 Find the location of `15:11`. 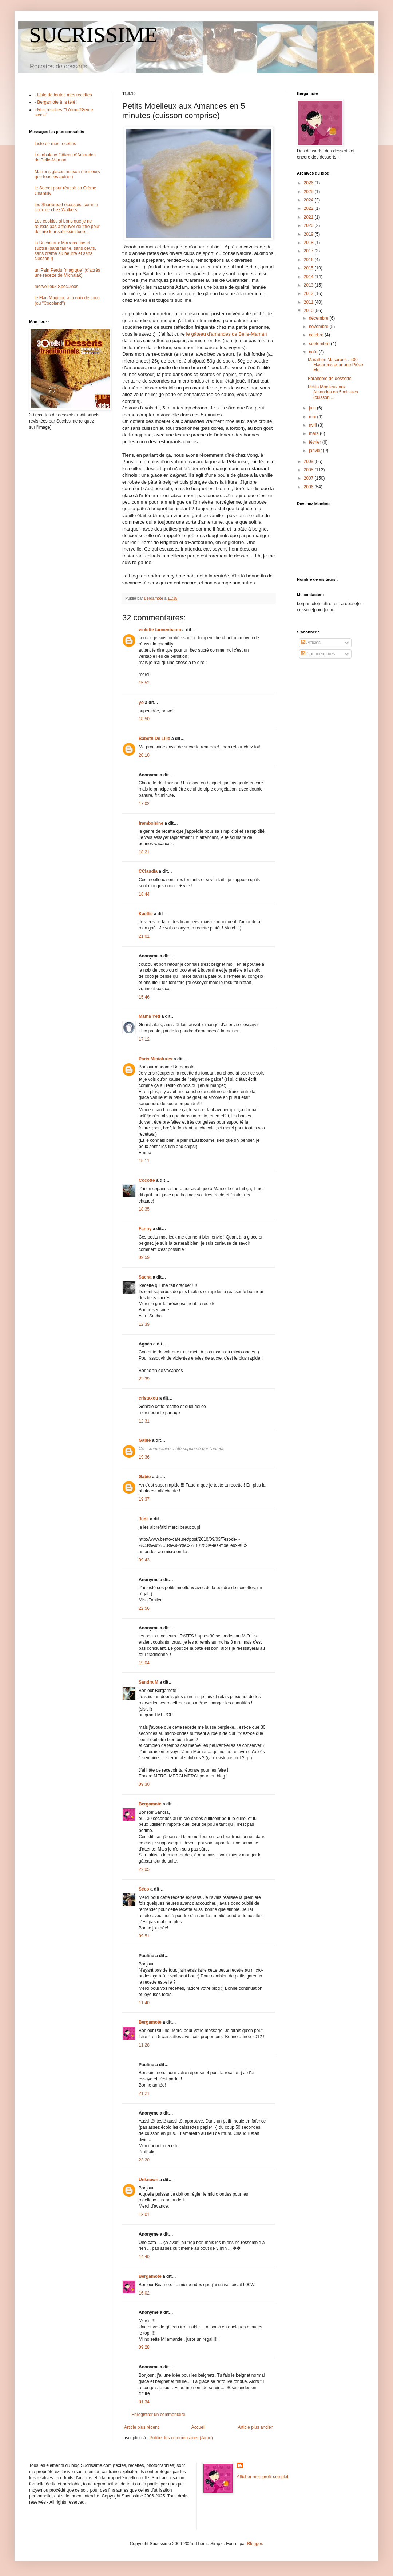

15:11 is located at coordinates (144, 1160).